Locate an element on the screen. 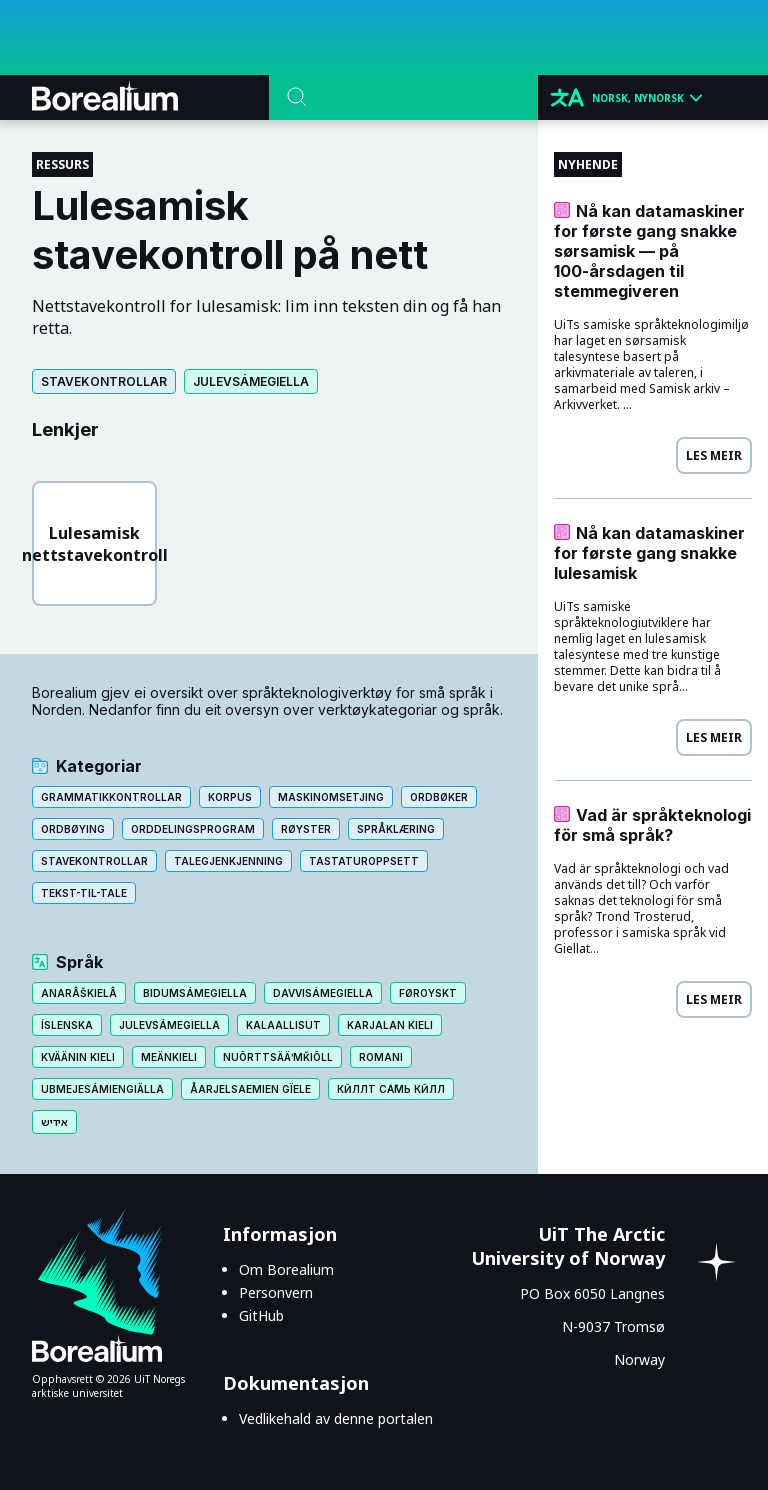  Korpus is located at coordinates (230, 797).